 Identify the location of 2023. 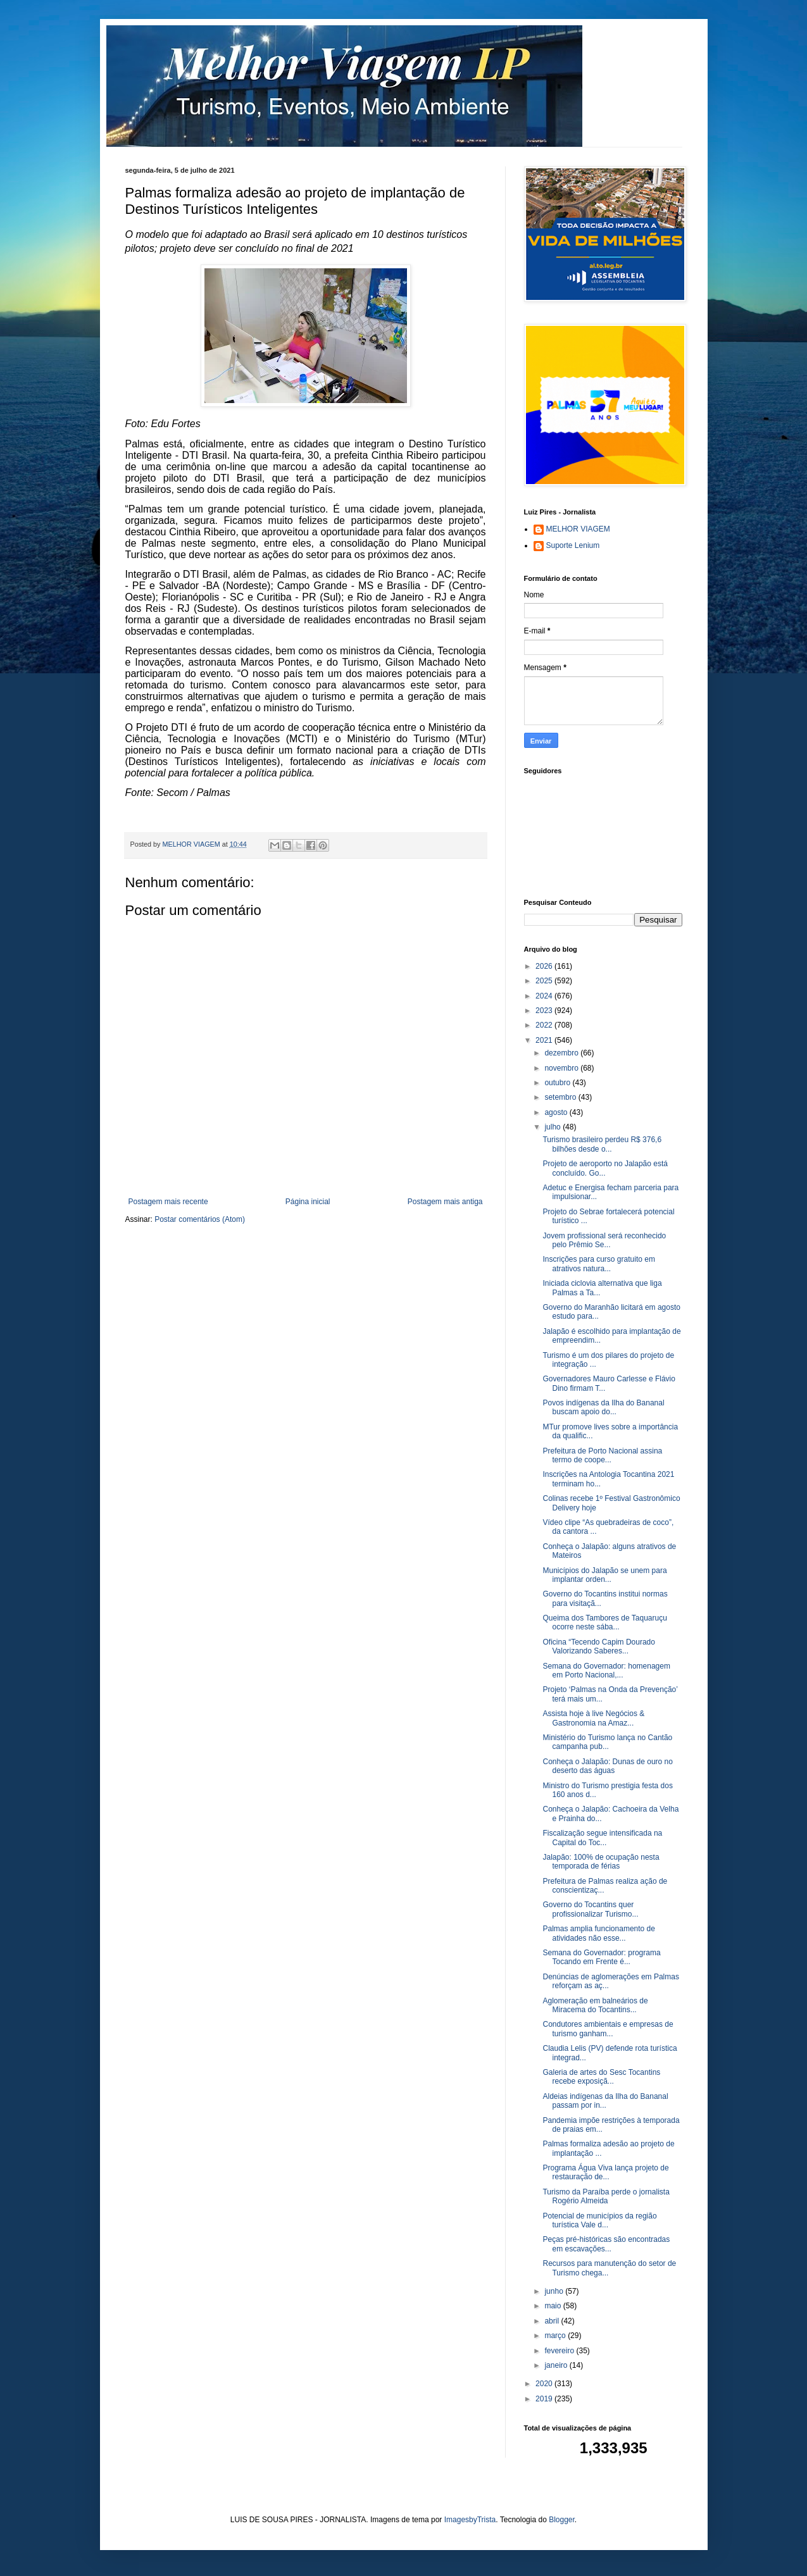
(544, 1010).